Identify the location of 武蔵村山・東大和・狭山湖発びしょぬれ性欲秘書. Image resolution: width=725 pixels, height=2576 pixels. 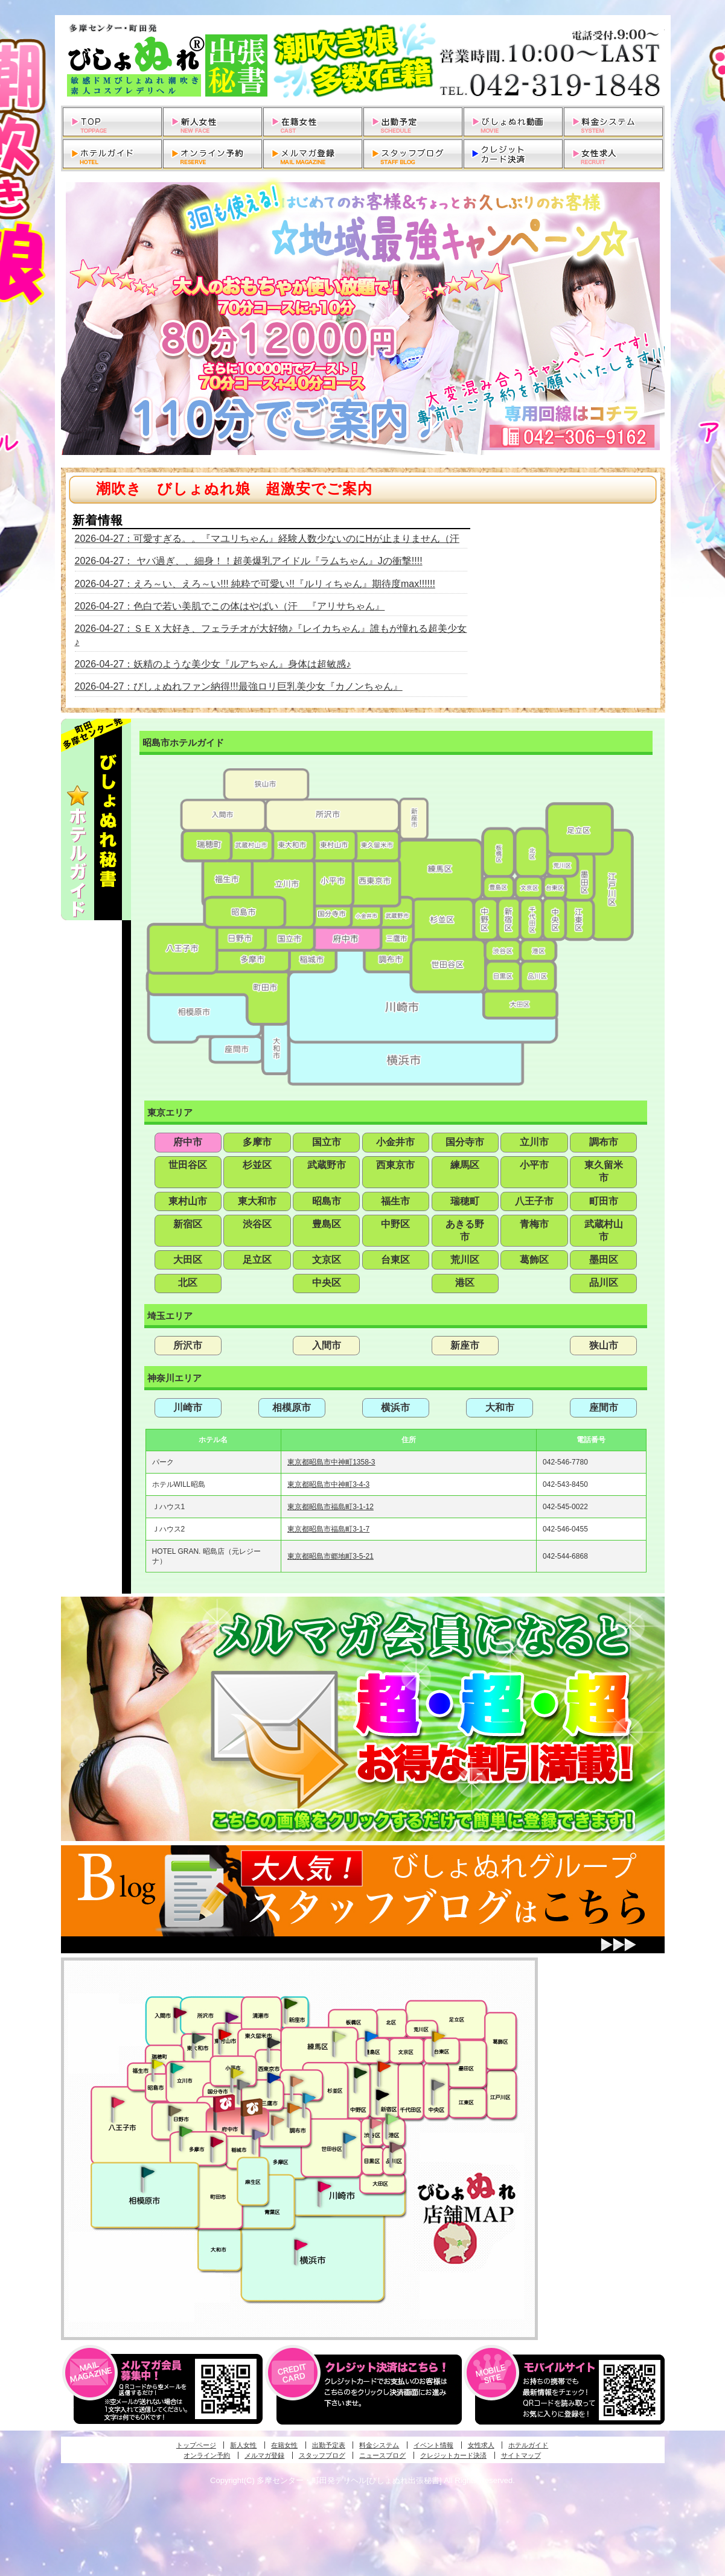
(199, 2038).